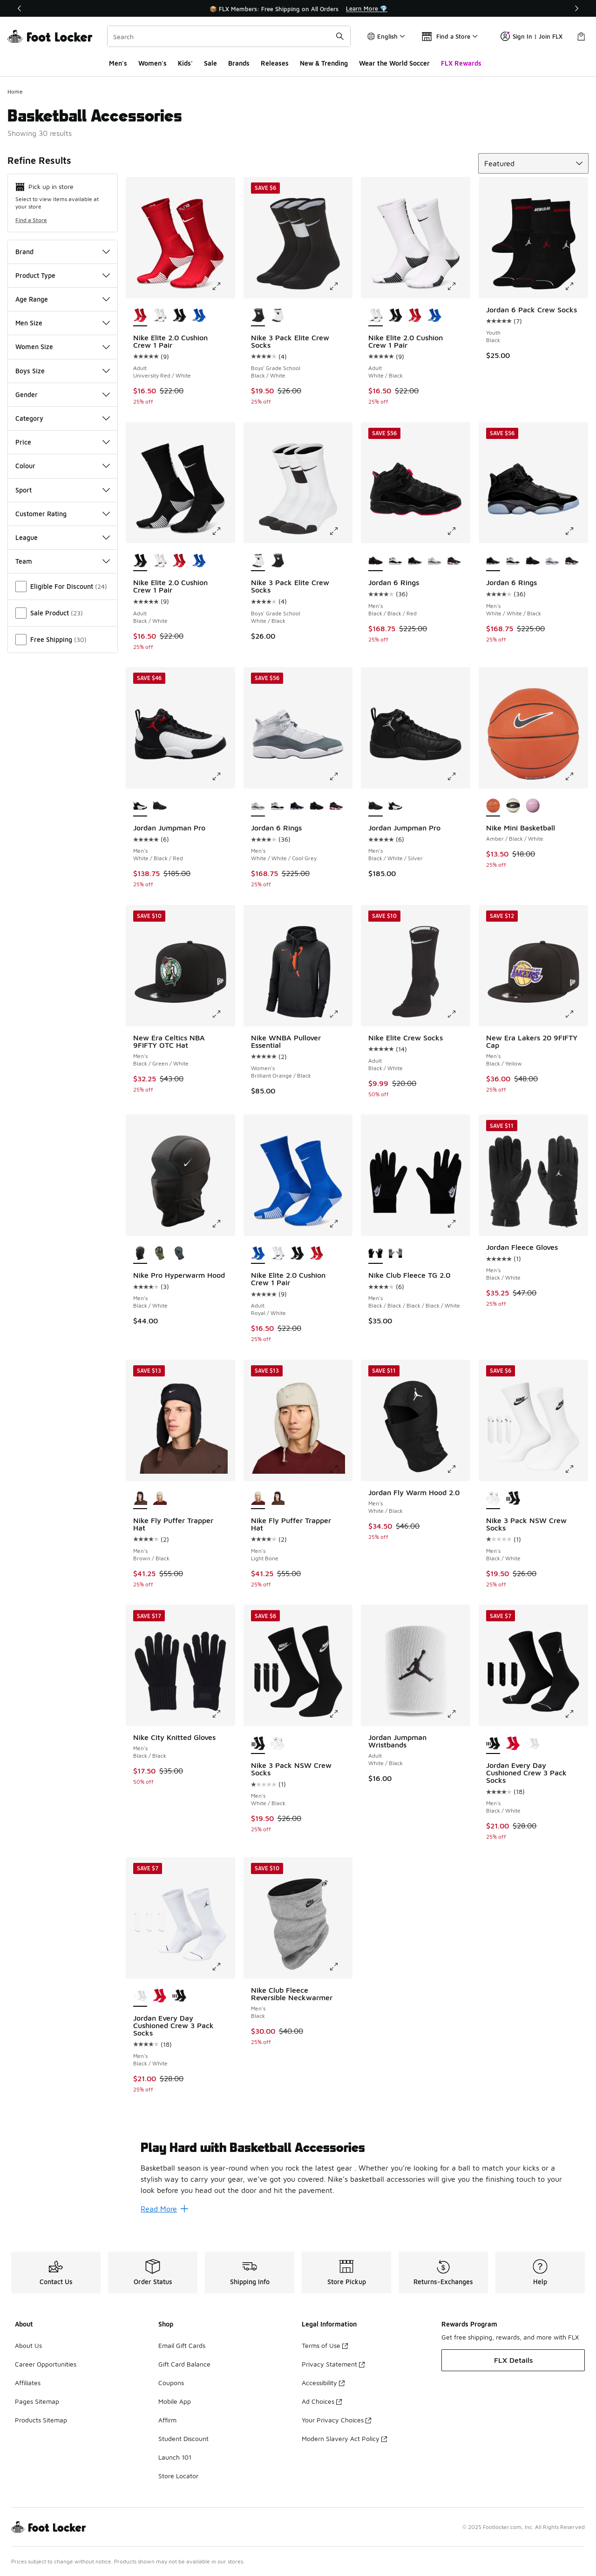 The height and width of the screenshot is (2576, 596). I want to click on [Click to enlarge image: Jordan 6 Rings - Men's - White/White/Cool Grey], so click(340, 776).